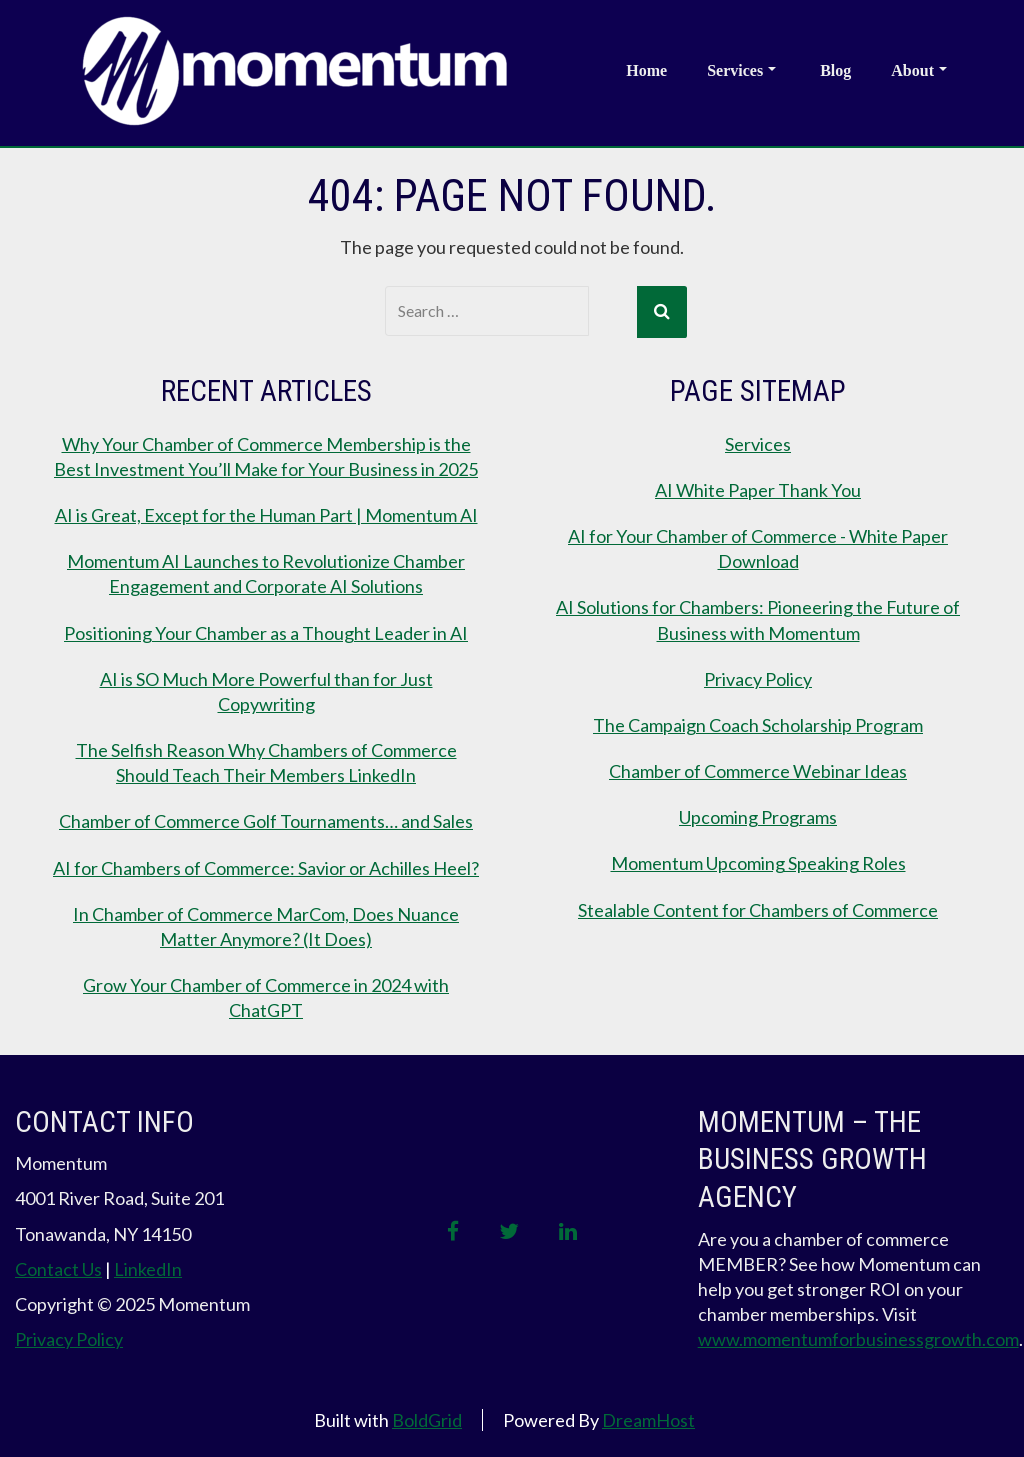 The image size is (1024, 1457). I want to click on The Campaign Coach Scholarship Program, so click(758, 723).